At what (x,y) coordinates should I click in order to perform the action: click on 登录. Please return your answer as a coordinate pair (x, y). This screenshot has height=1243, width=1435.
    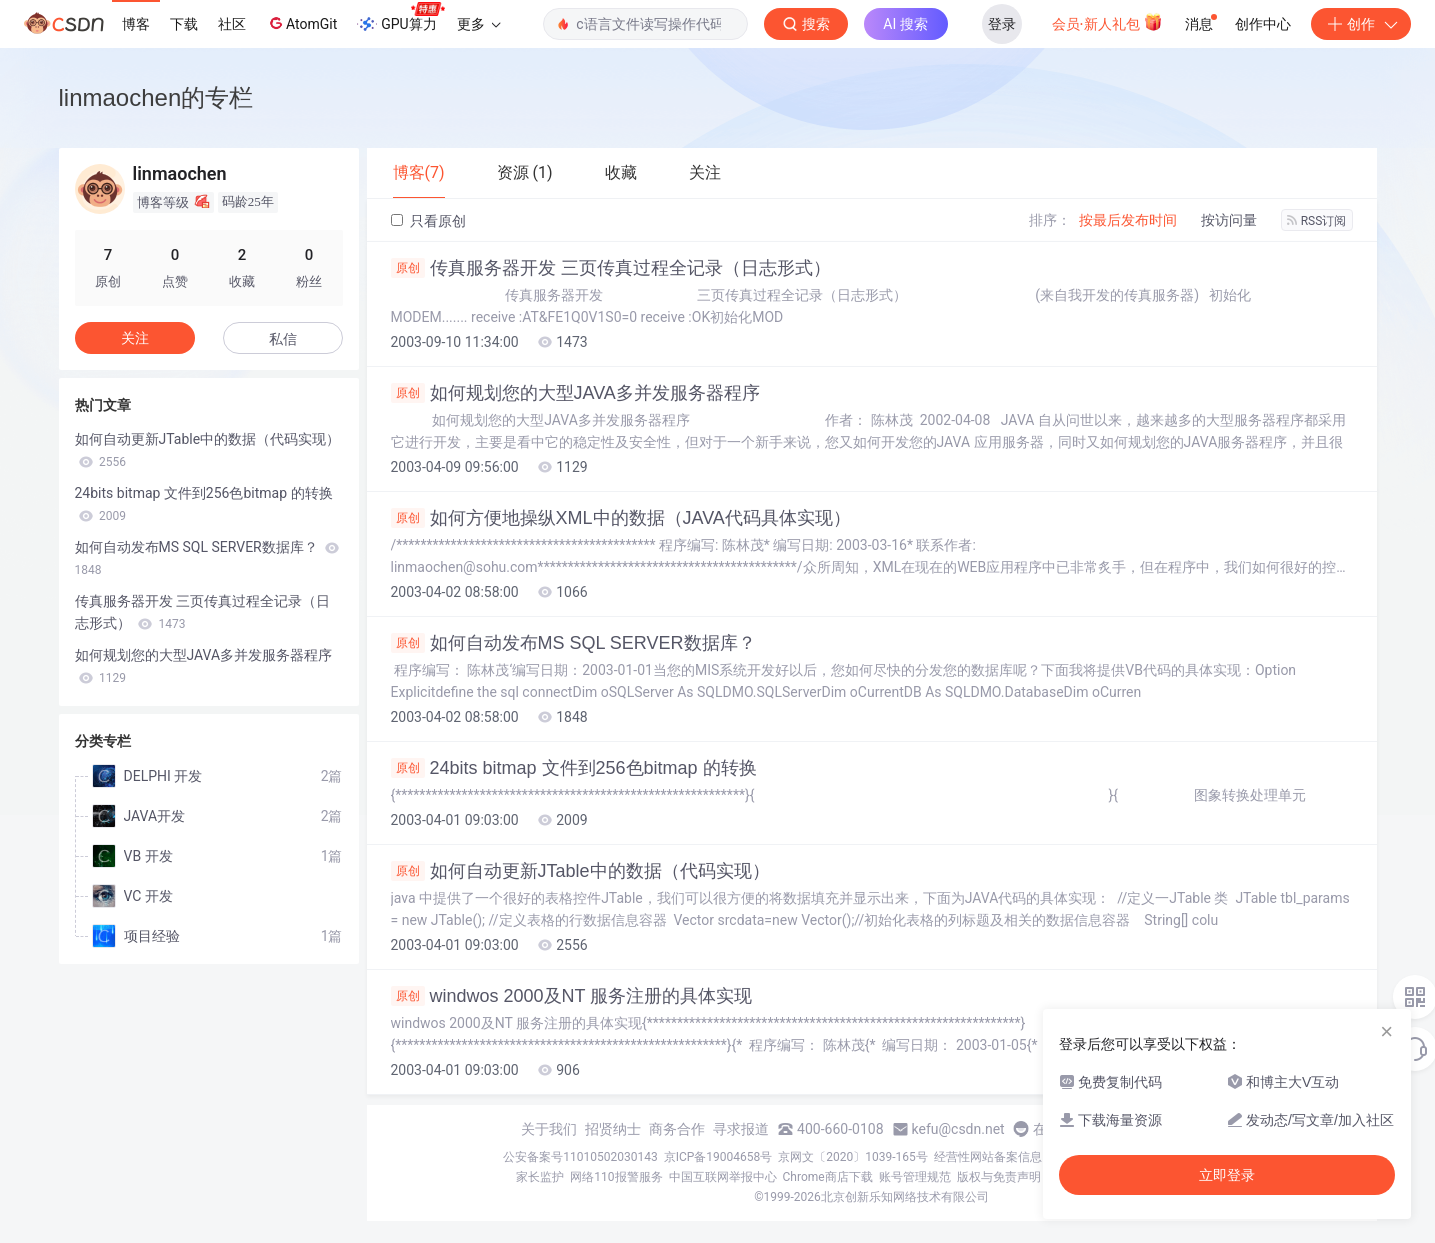
    Looking at the image, I should click on (1002, 24).